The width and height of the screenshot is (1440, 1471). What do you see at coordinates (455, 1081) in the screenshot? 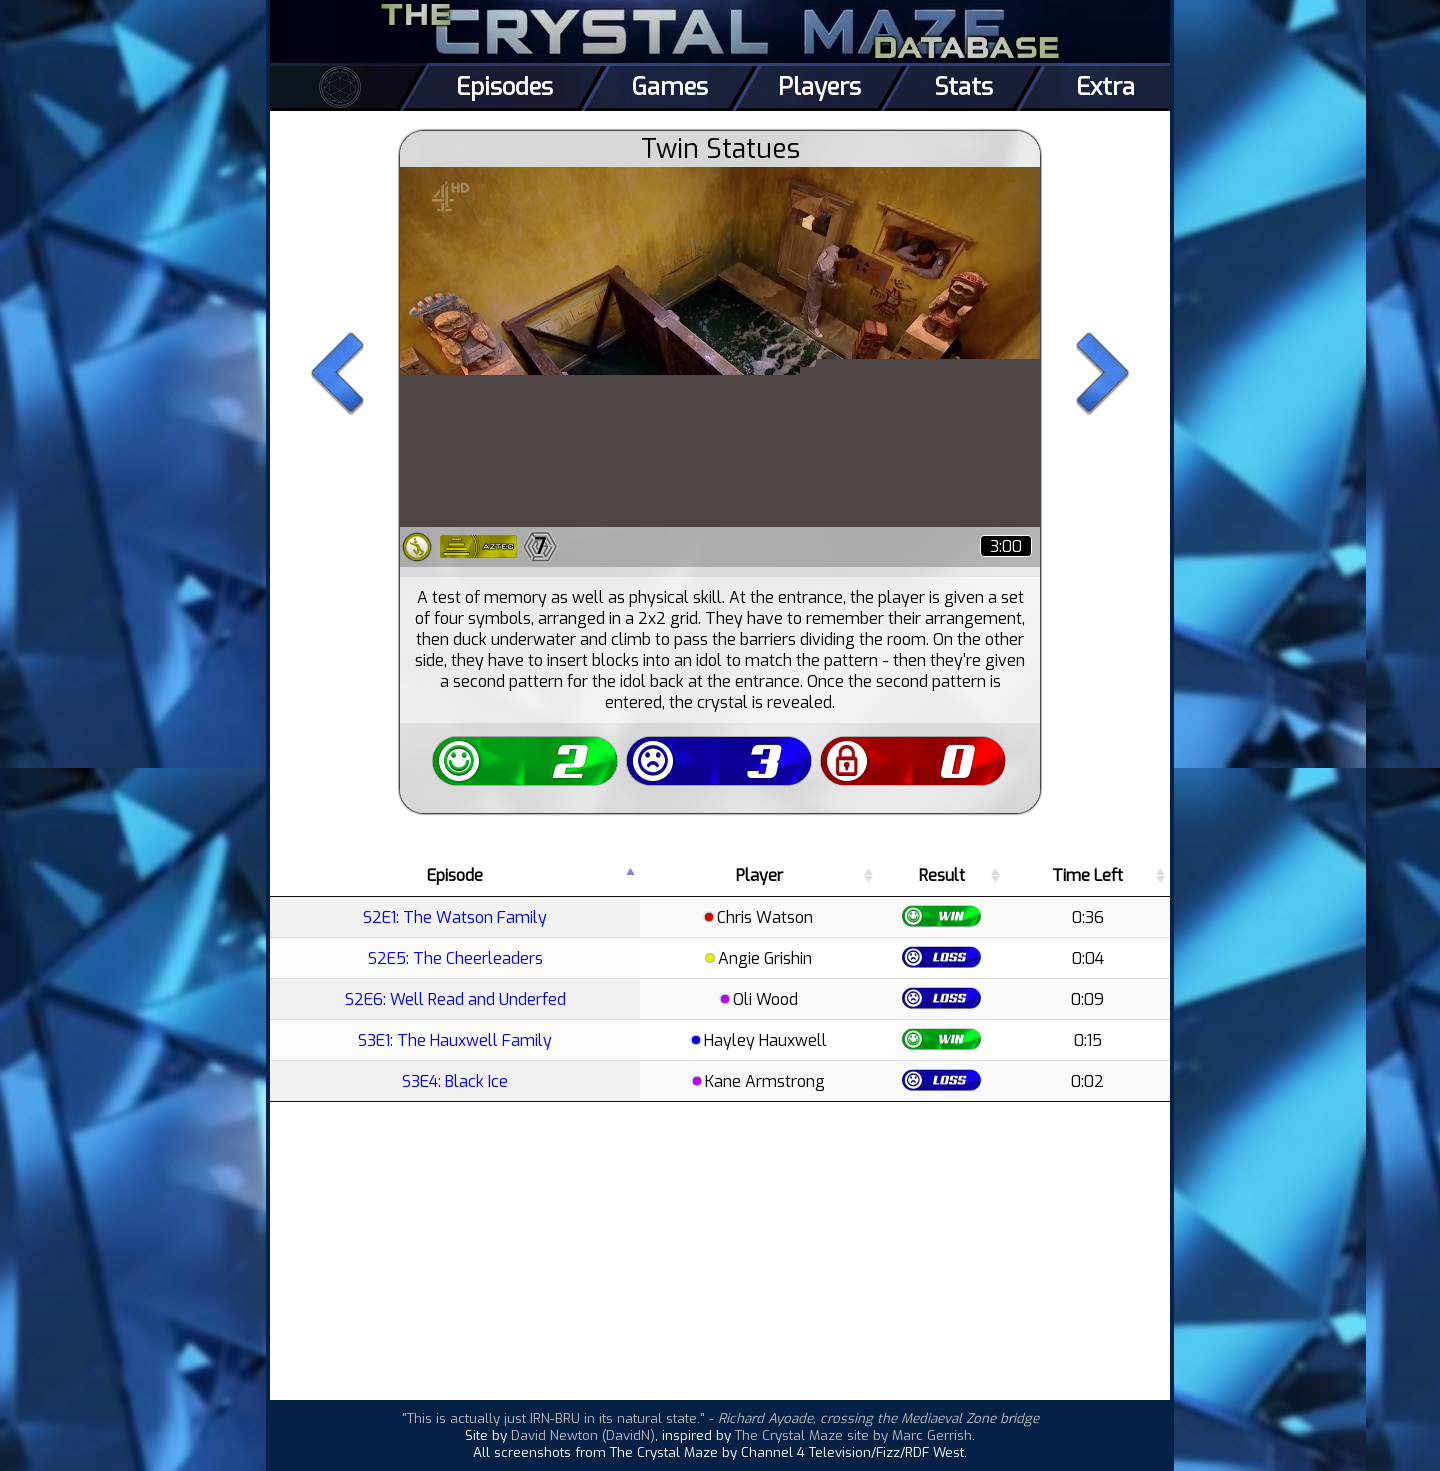
I see `S3E4: Black Ice` at bounding box center [455, 1081].